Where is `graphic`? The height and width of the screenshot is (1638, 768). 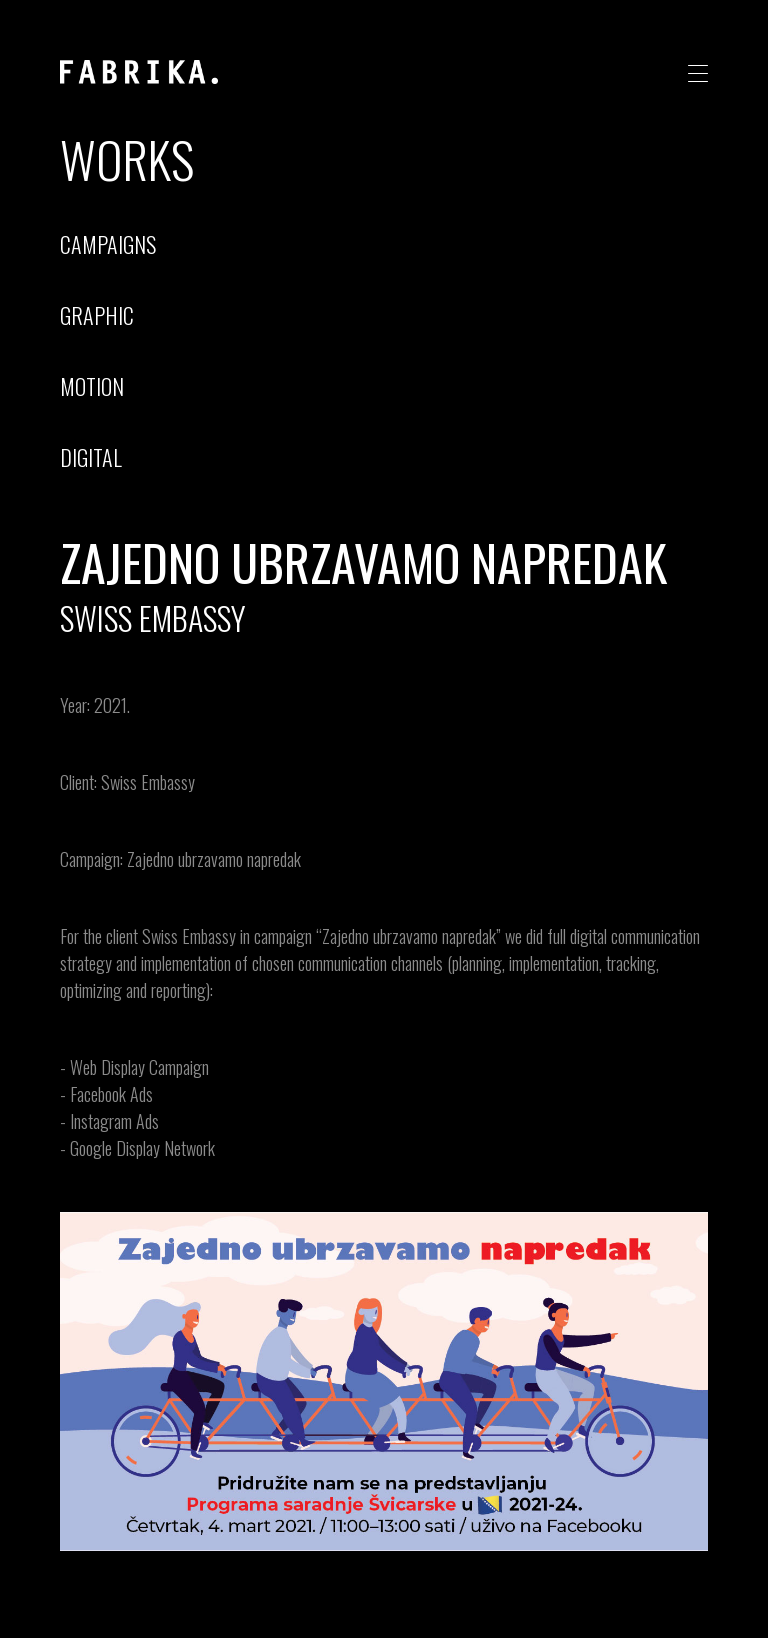
graphic is located at coordinates (97, 315).